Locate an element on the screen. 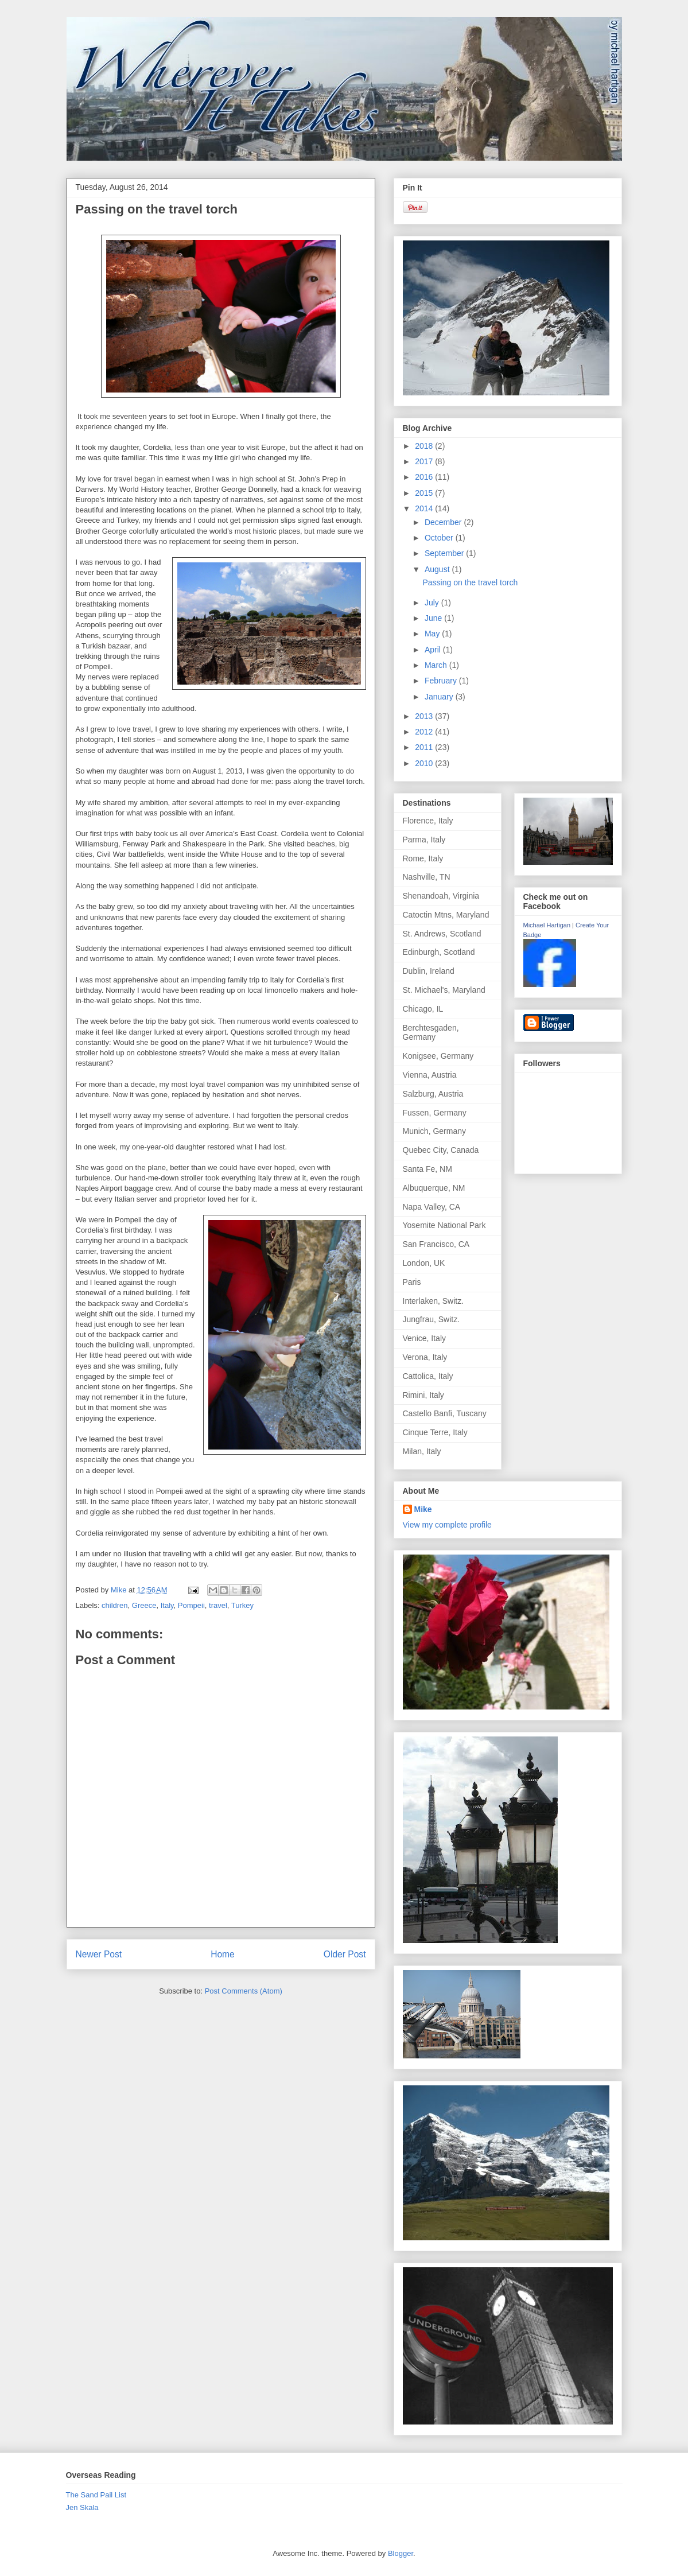 The width and height of the screenshot is (688, 2576). View my complete profile is located at coordinates (447, 1524).